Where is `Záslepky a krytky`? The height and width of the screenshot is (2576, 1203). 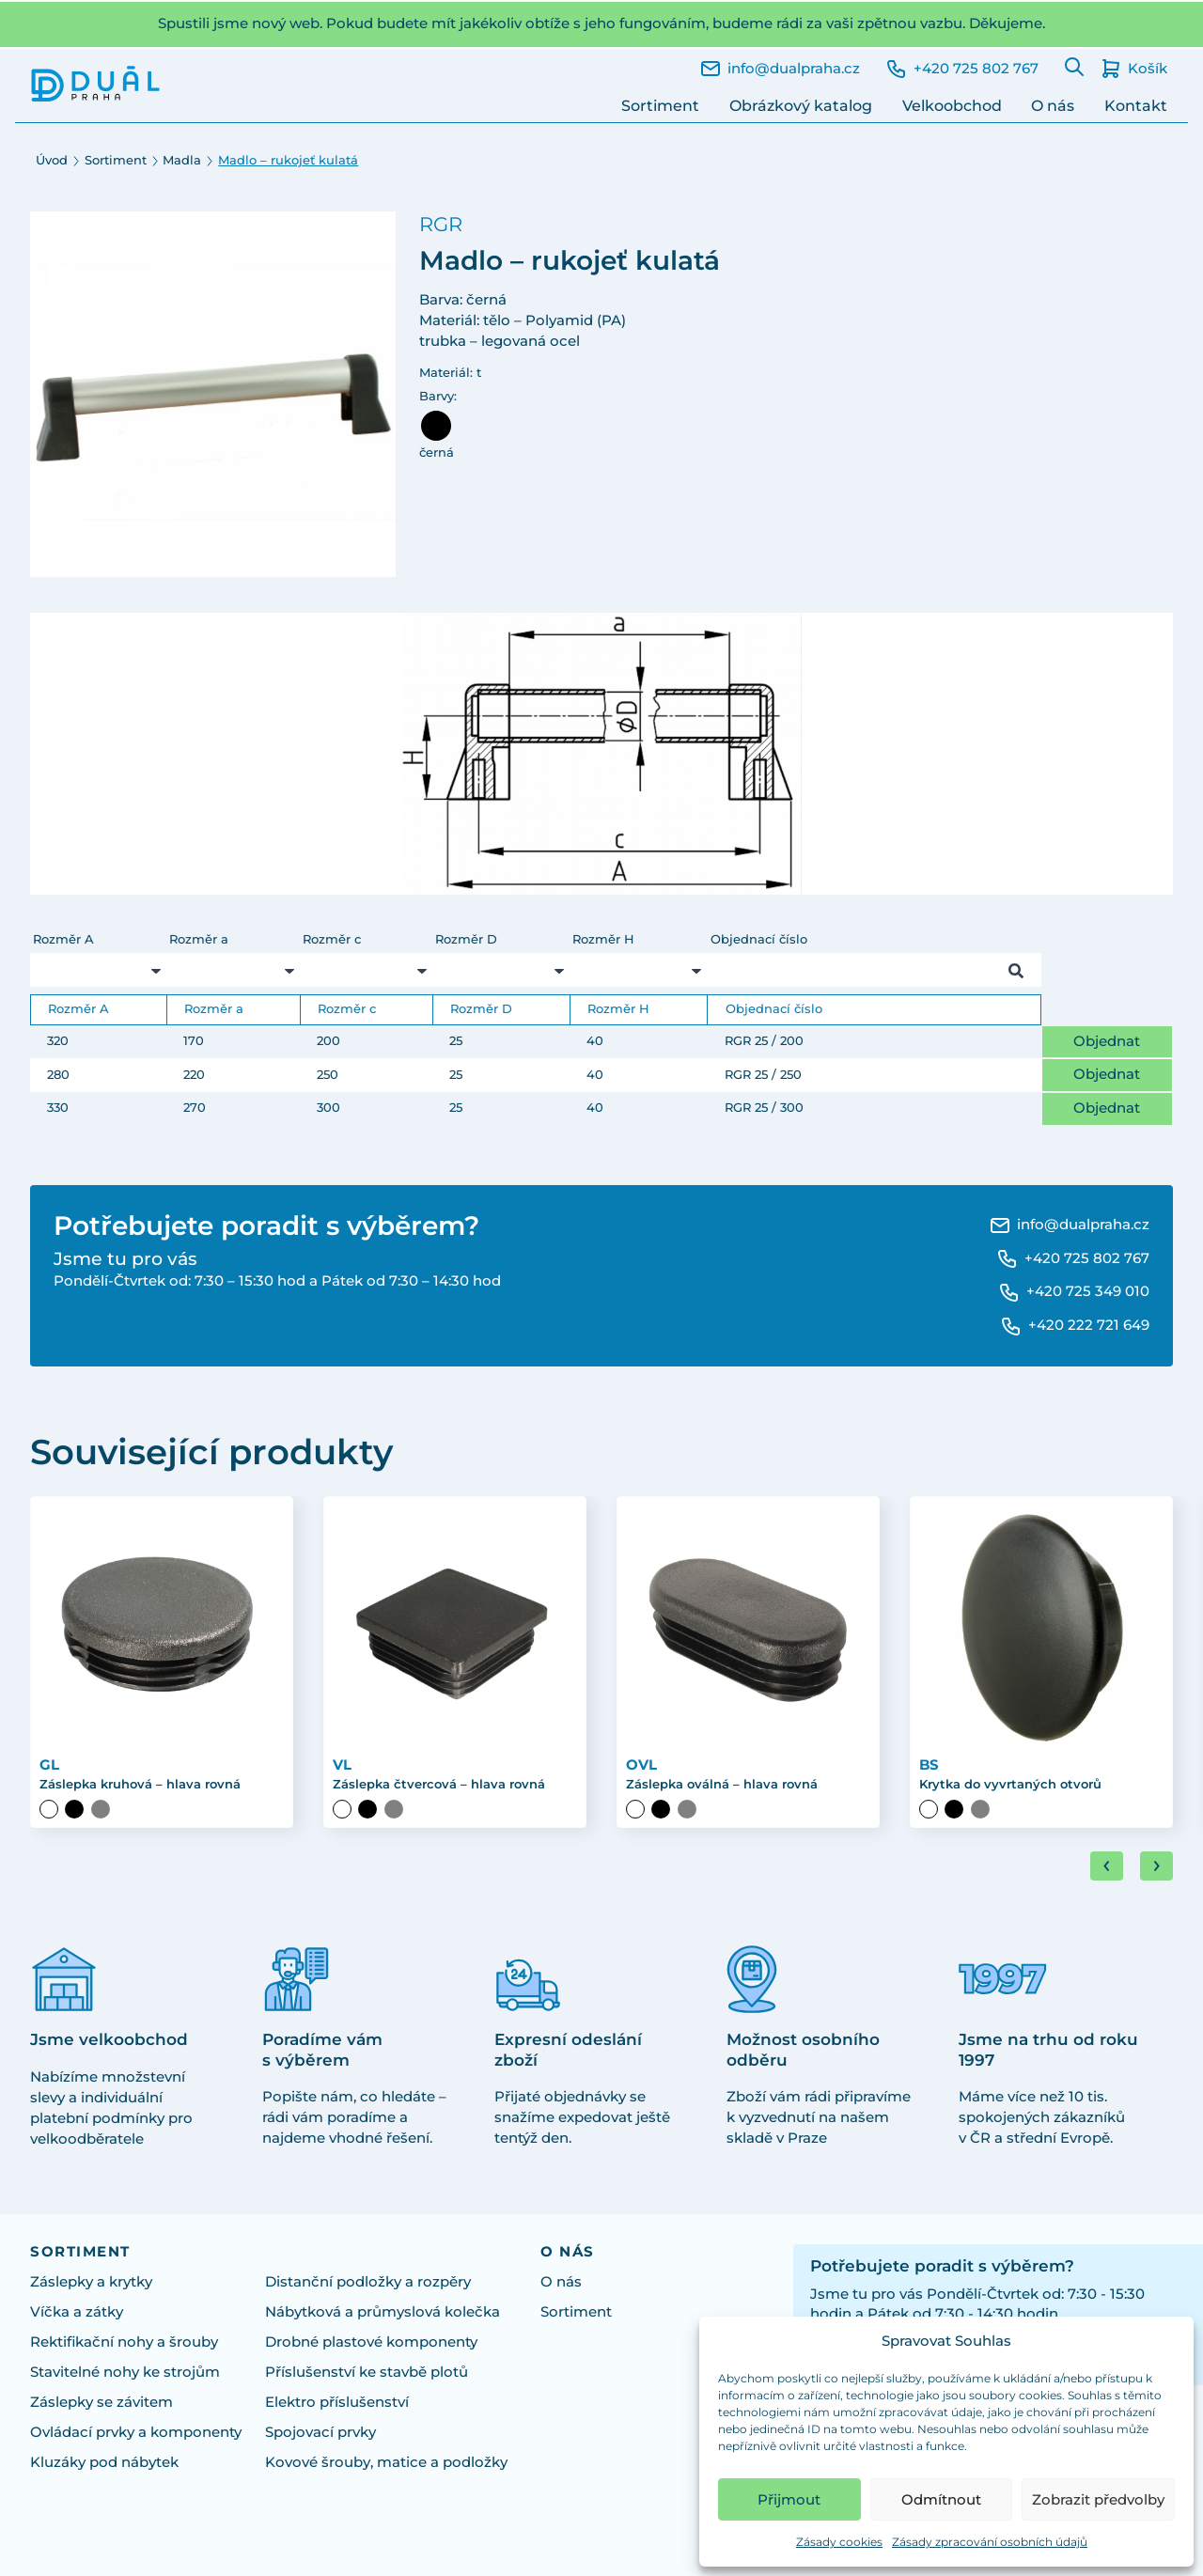 Záslepky a krytky is located at coordinates (91, 2281).